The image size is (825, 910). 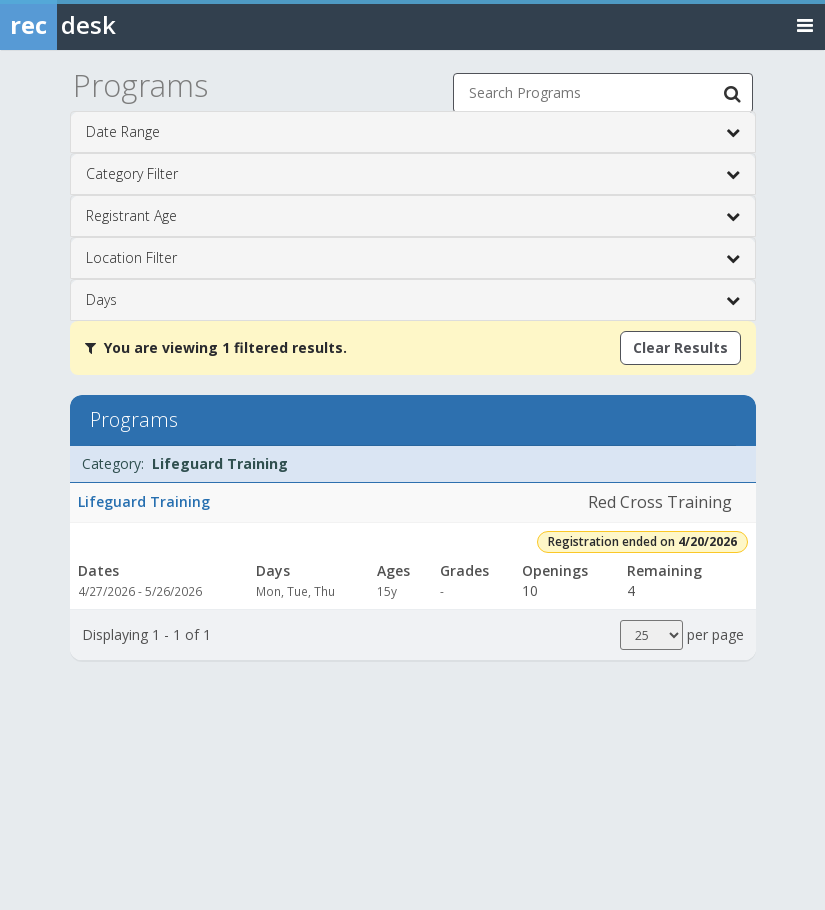 What do you see at coordinates (110, 25) in the screenshot?
I see `[Rec Desk Home]` at bounding box center [110, 25].